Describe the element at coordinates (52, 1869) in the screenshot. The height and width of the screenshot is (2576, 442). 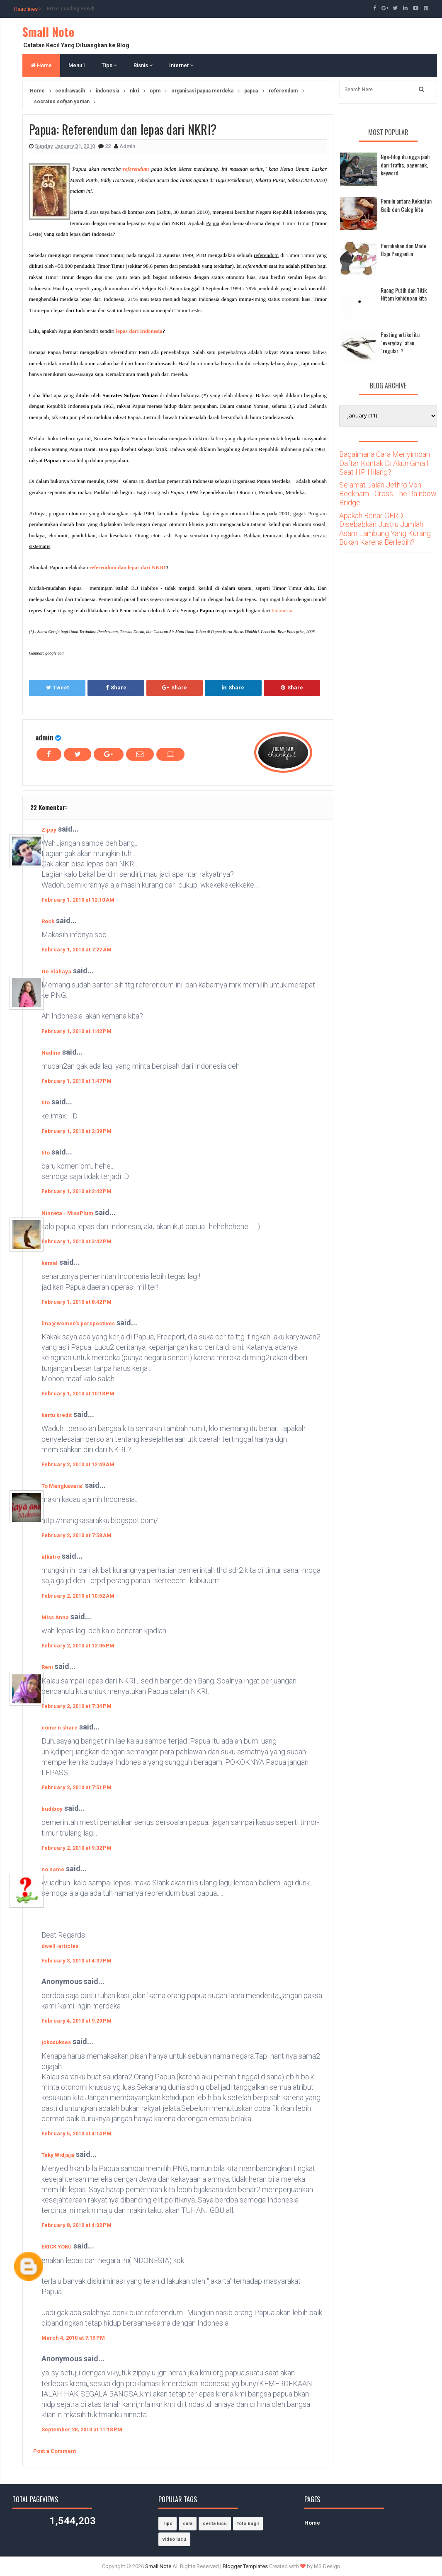
I see `no name` at that location.